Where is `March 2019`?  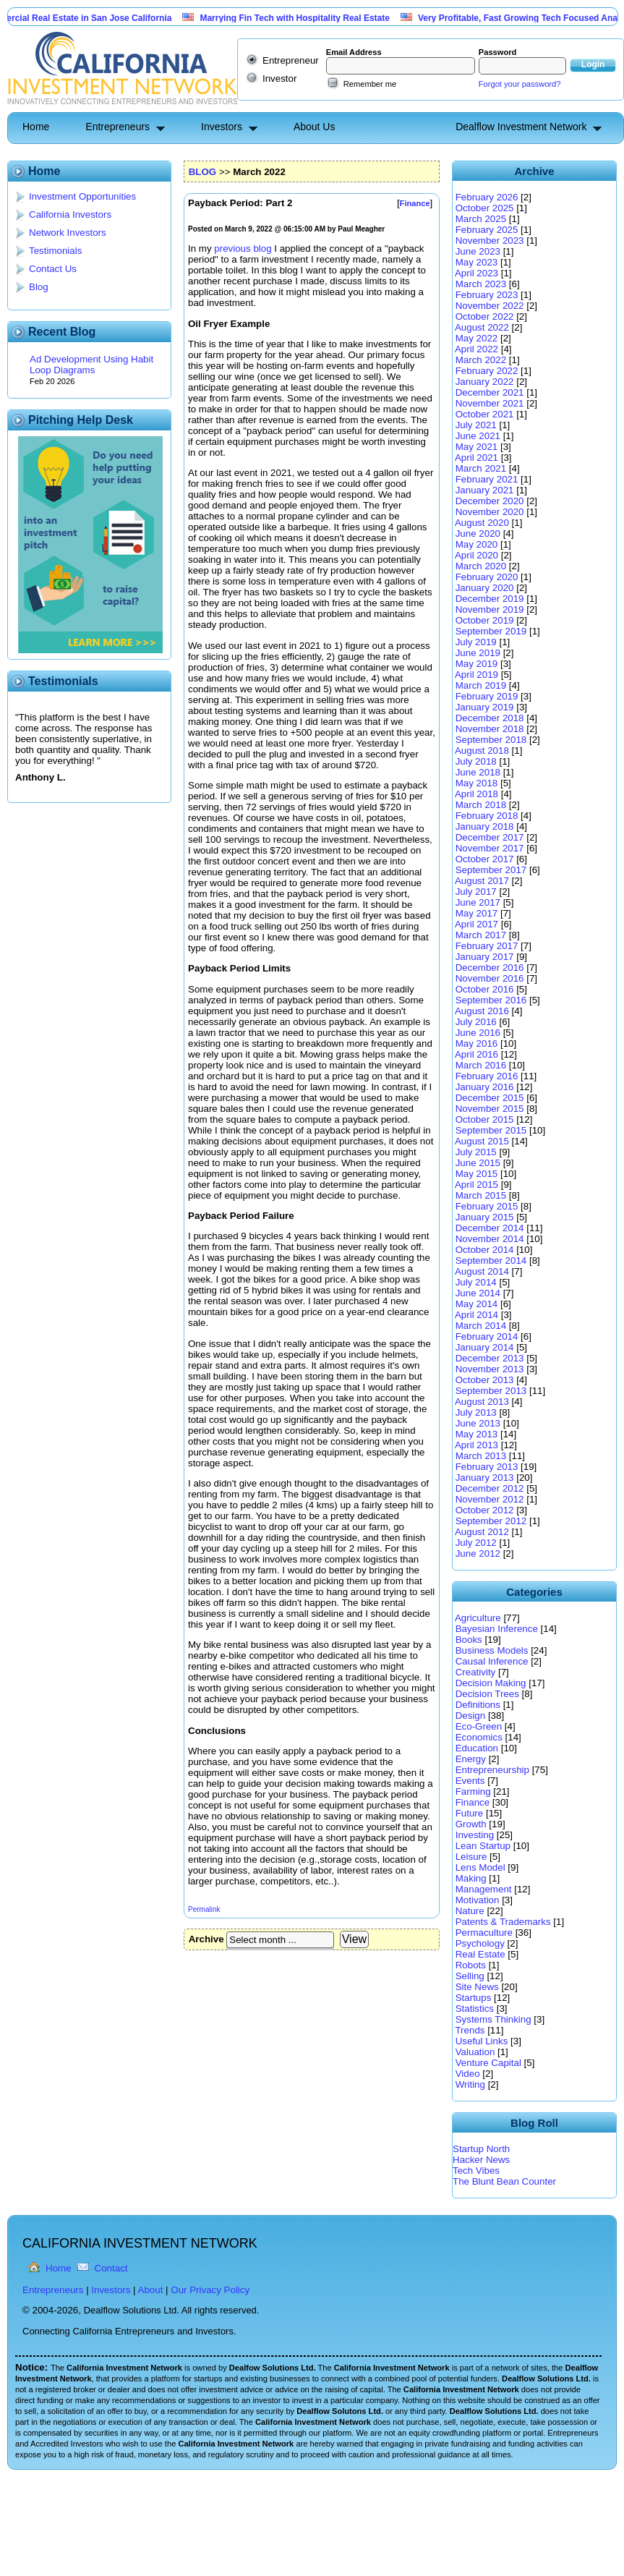
March 2019 is located at coordinates (481, 685).